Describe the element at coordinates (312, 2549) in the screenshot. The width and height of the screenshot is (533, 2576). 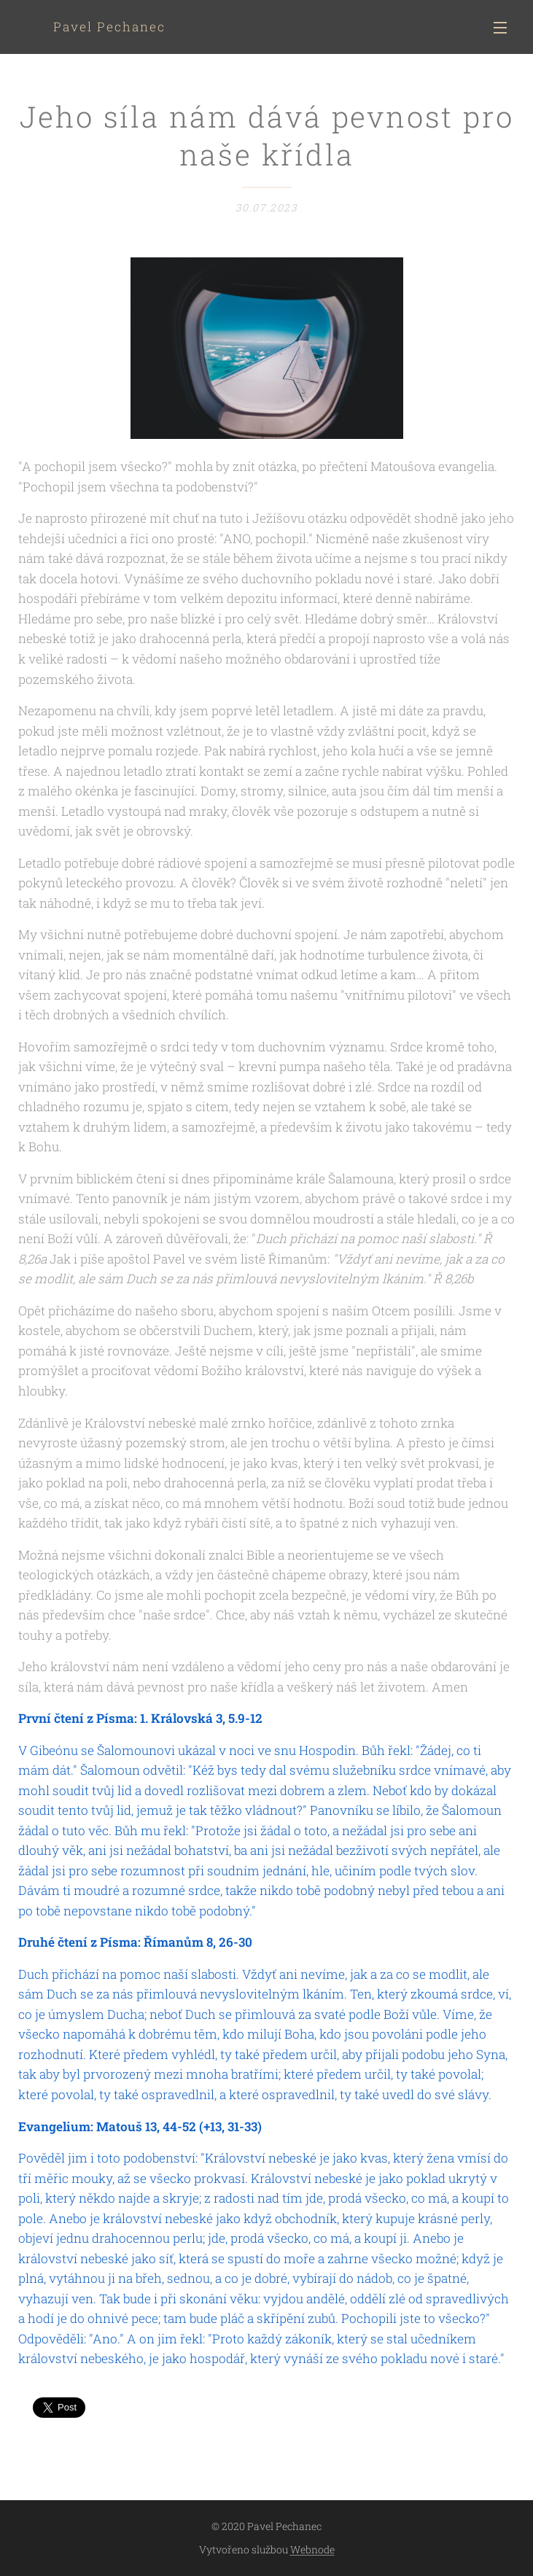
I see `Webnode` at that location.